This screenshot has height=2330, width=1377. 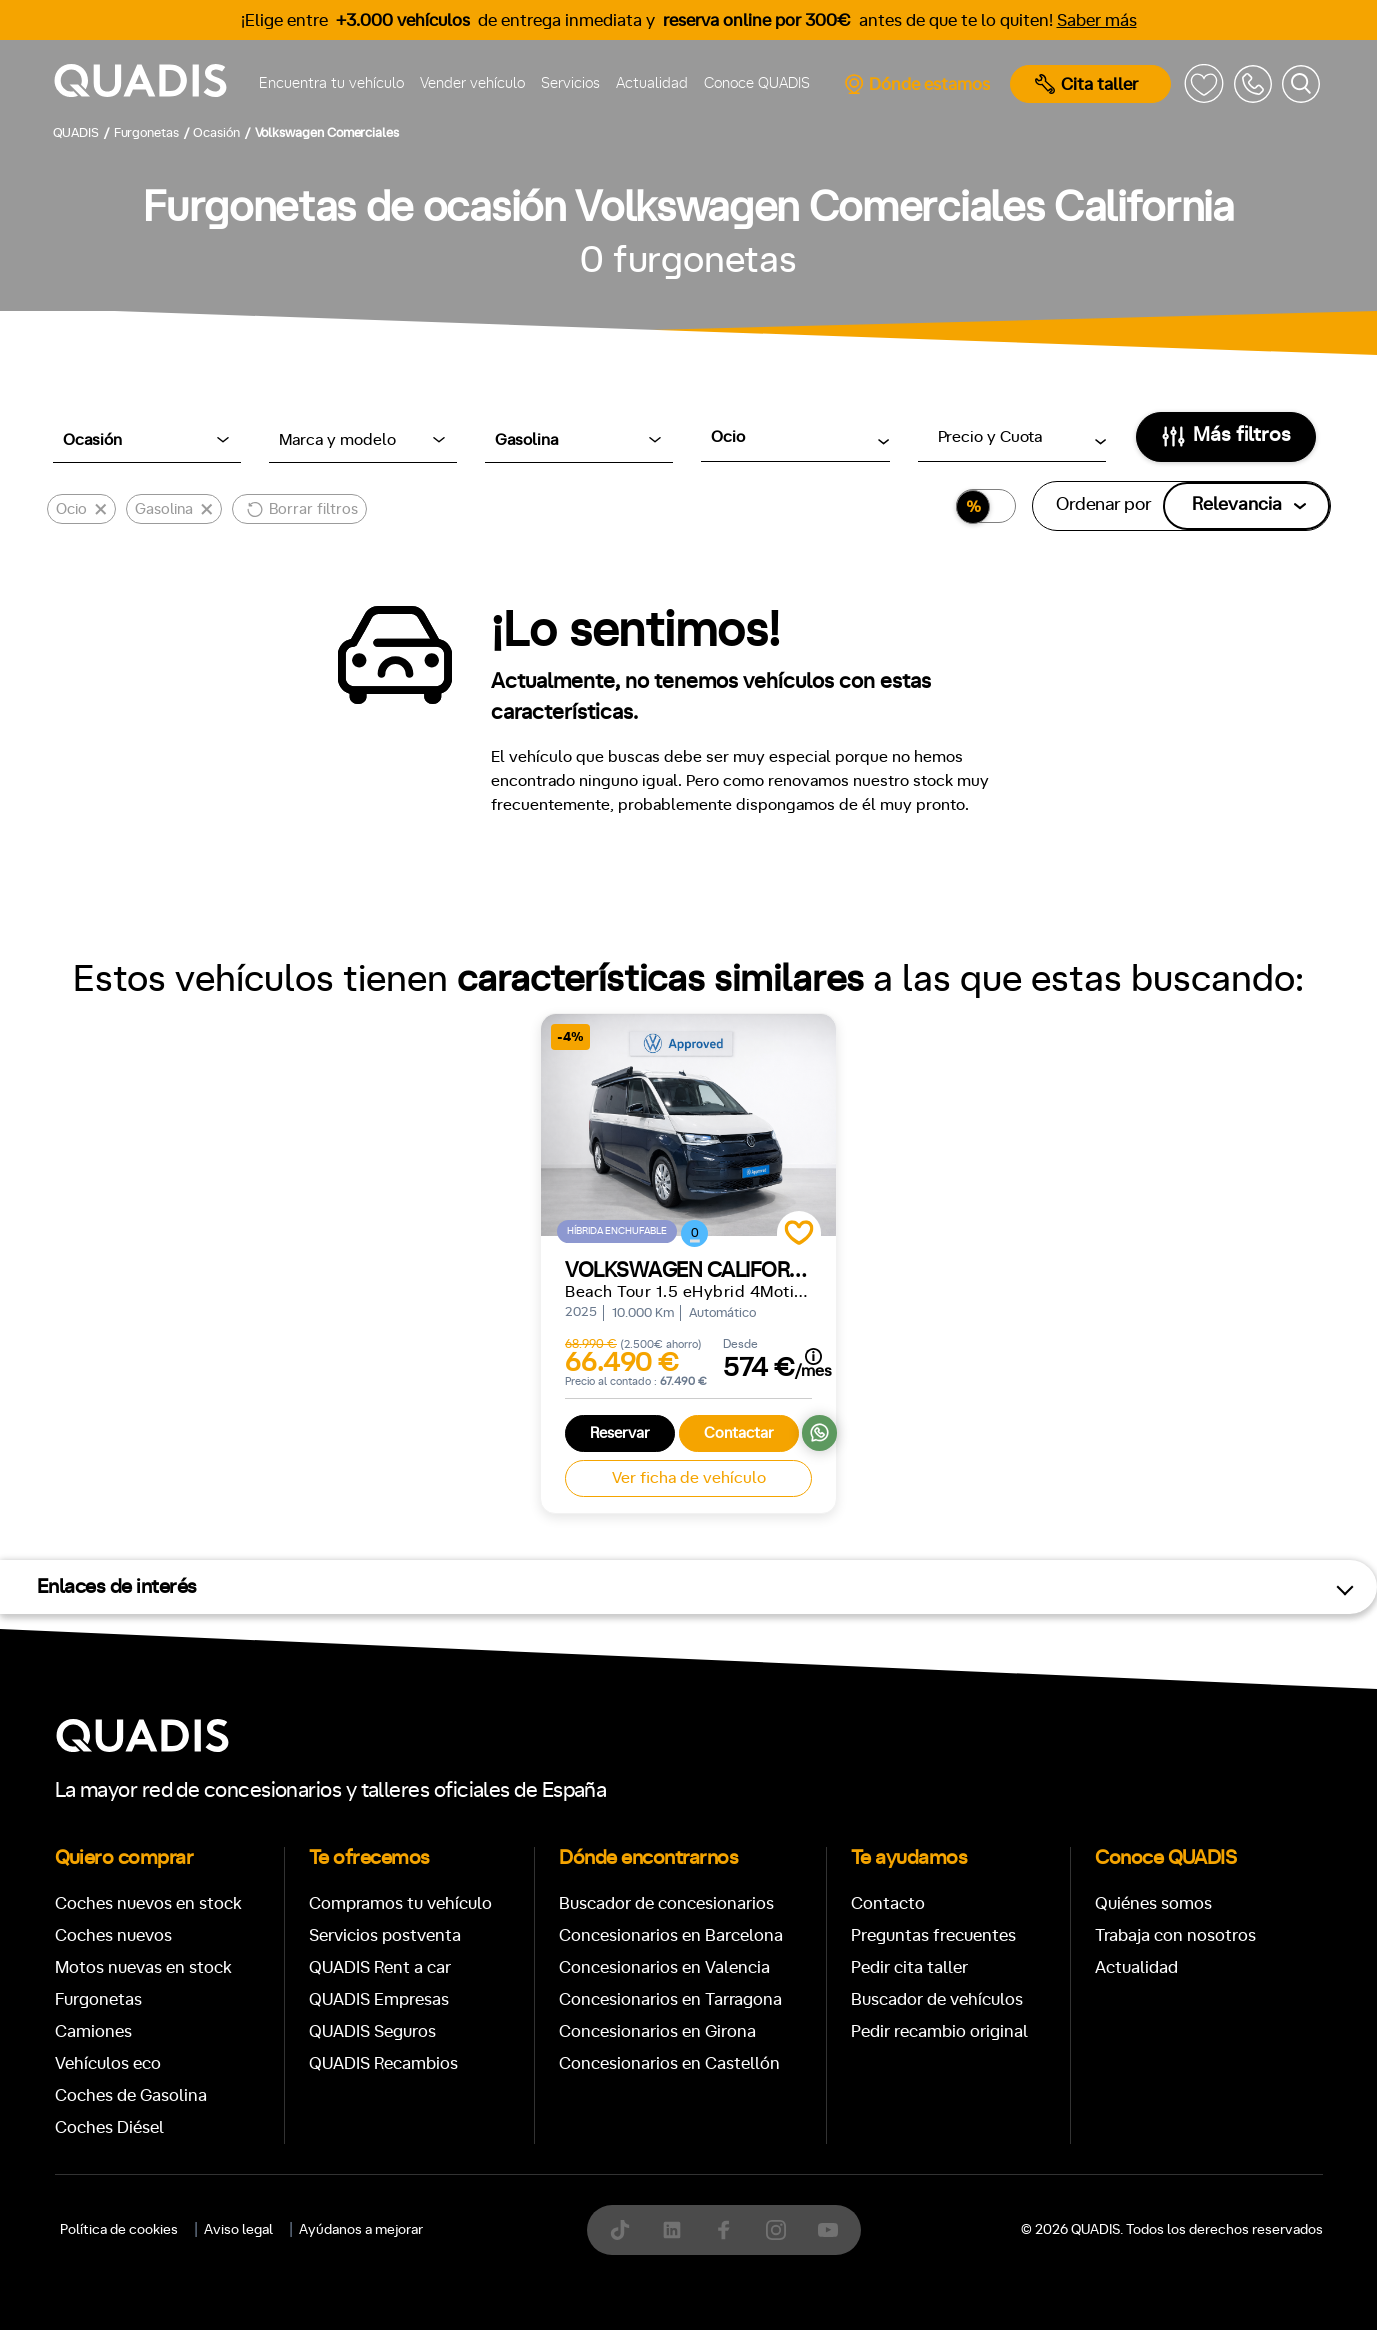 I want to click on Vender vehículo, so click(x=472, y=83).